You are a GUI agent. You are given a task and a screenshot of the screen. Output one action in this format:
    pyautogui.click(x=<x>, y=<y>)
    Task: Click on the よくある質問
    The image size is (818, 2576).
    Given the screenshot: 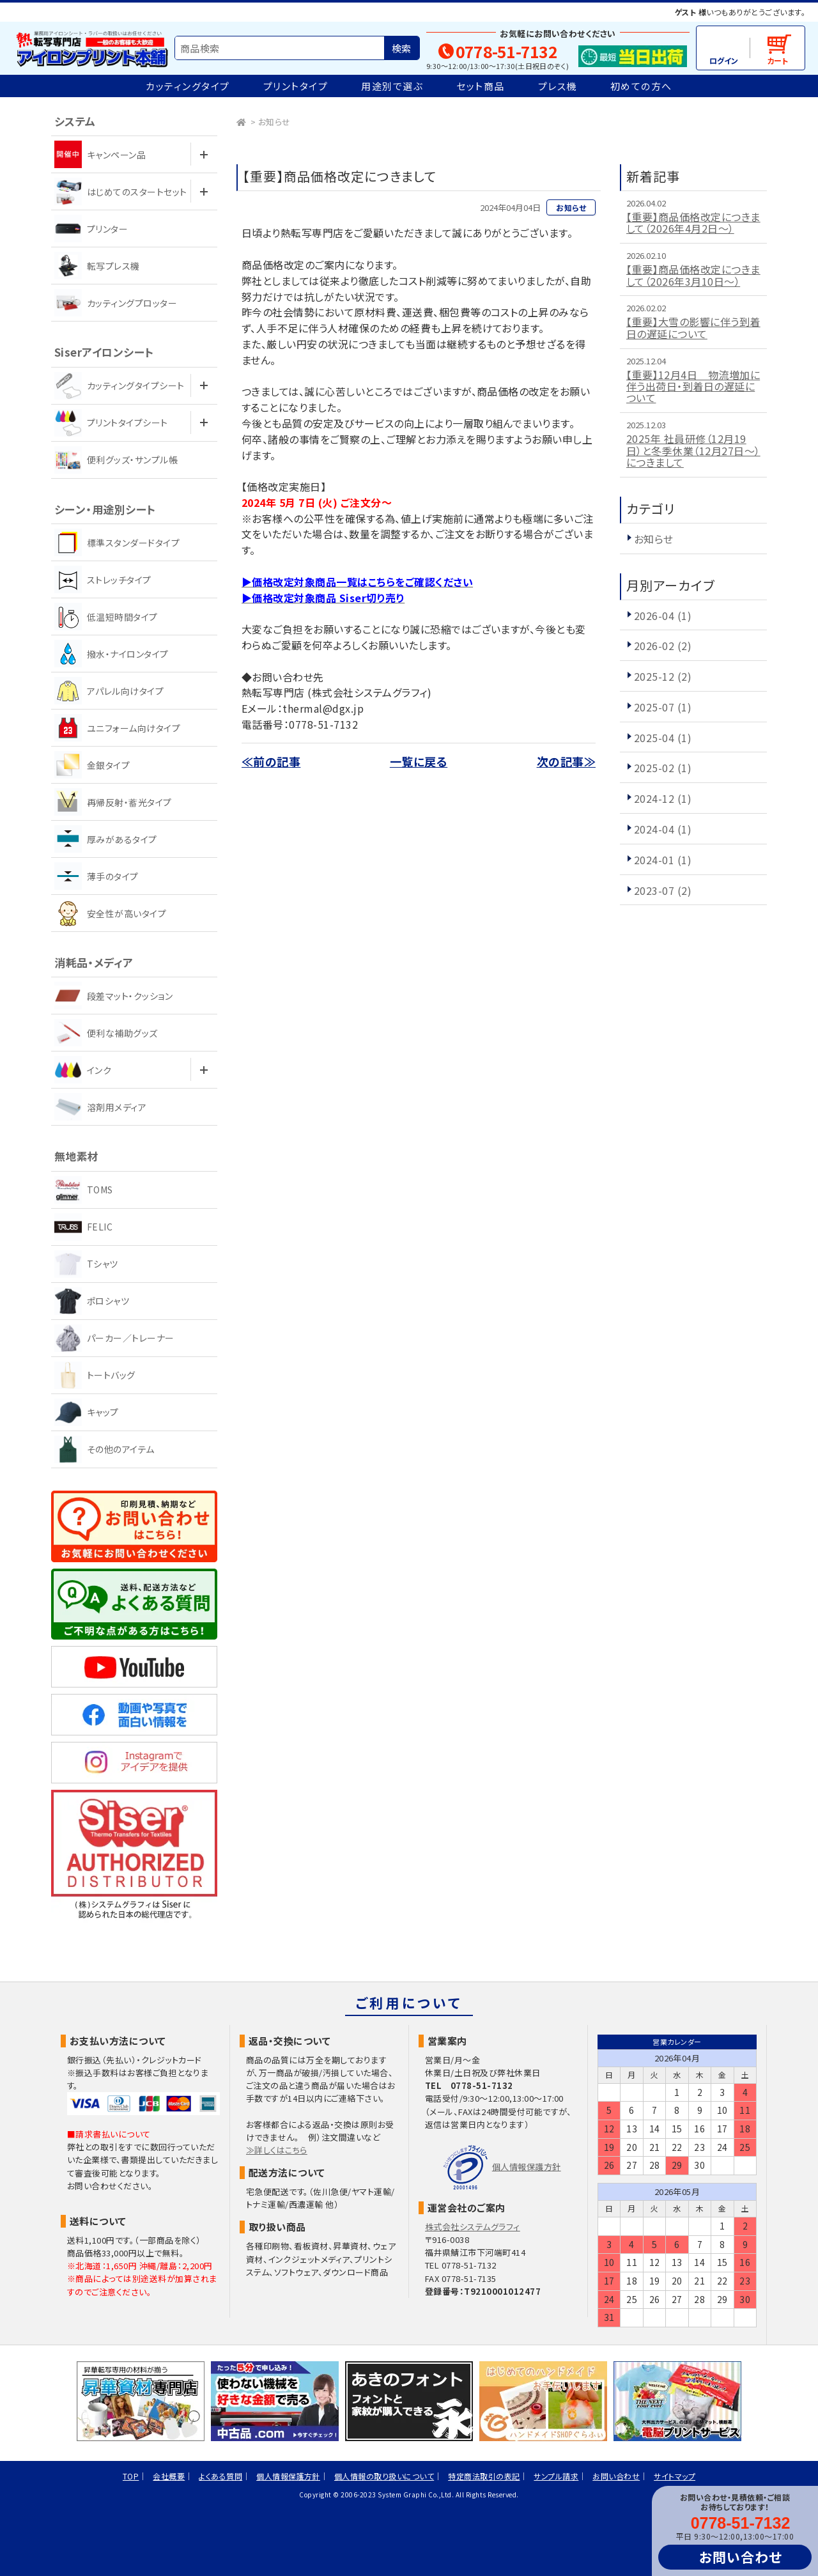 What is the action you would take?
    pyautogui.click(x=220, y=2476)
    